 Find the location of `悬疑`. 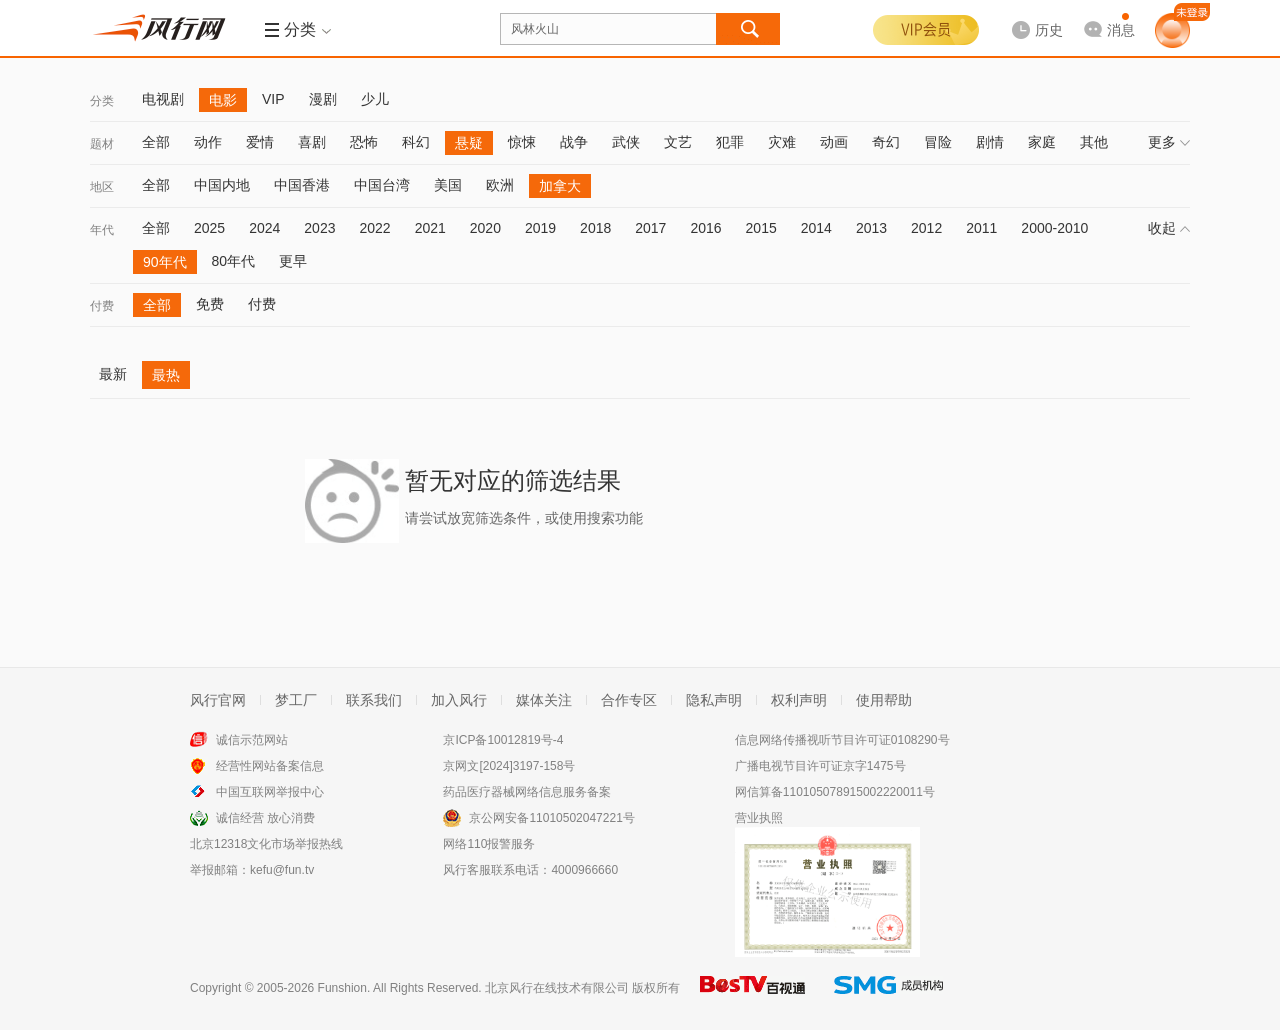

悬疑 is located at coordinates (469, 143).